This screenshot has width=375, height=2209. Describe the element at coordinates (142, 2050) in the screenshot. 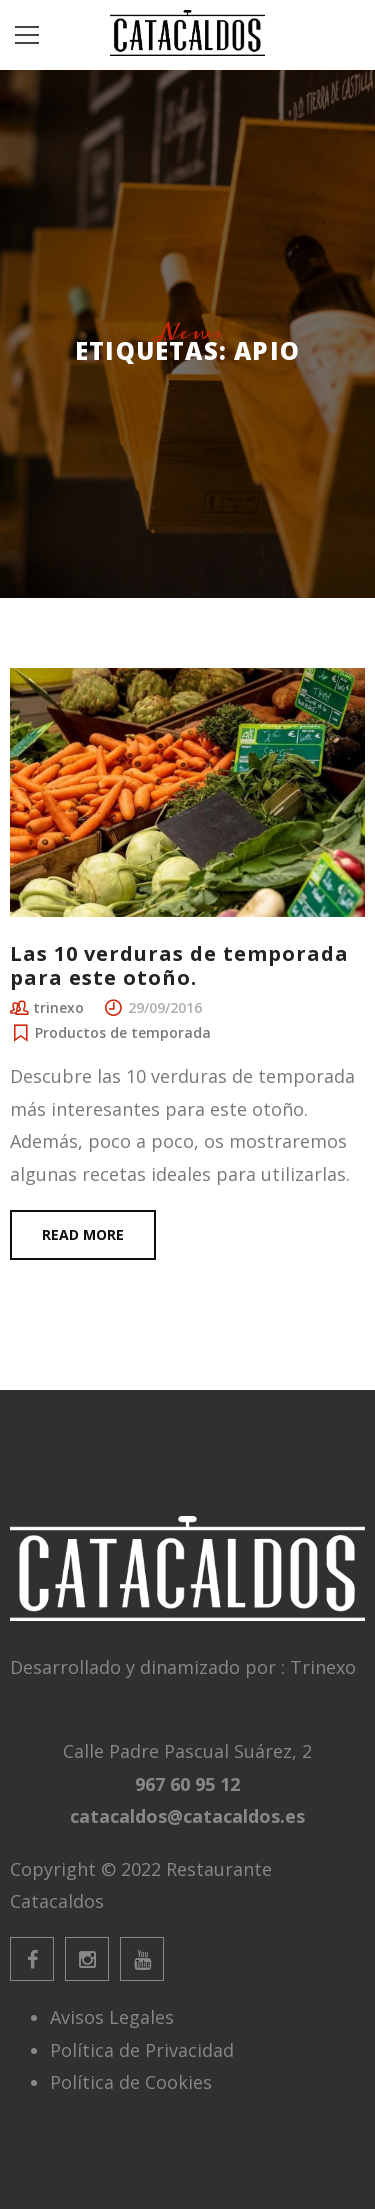

I see `Política de Privacidad` at that location.